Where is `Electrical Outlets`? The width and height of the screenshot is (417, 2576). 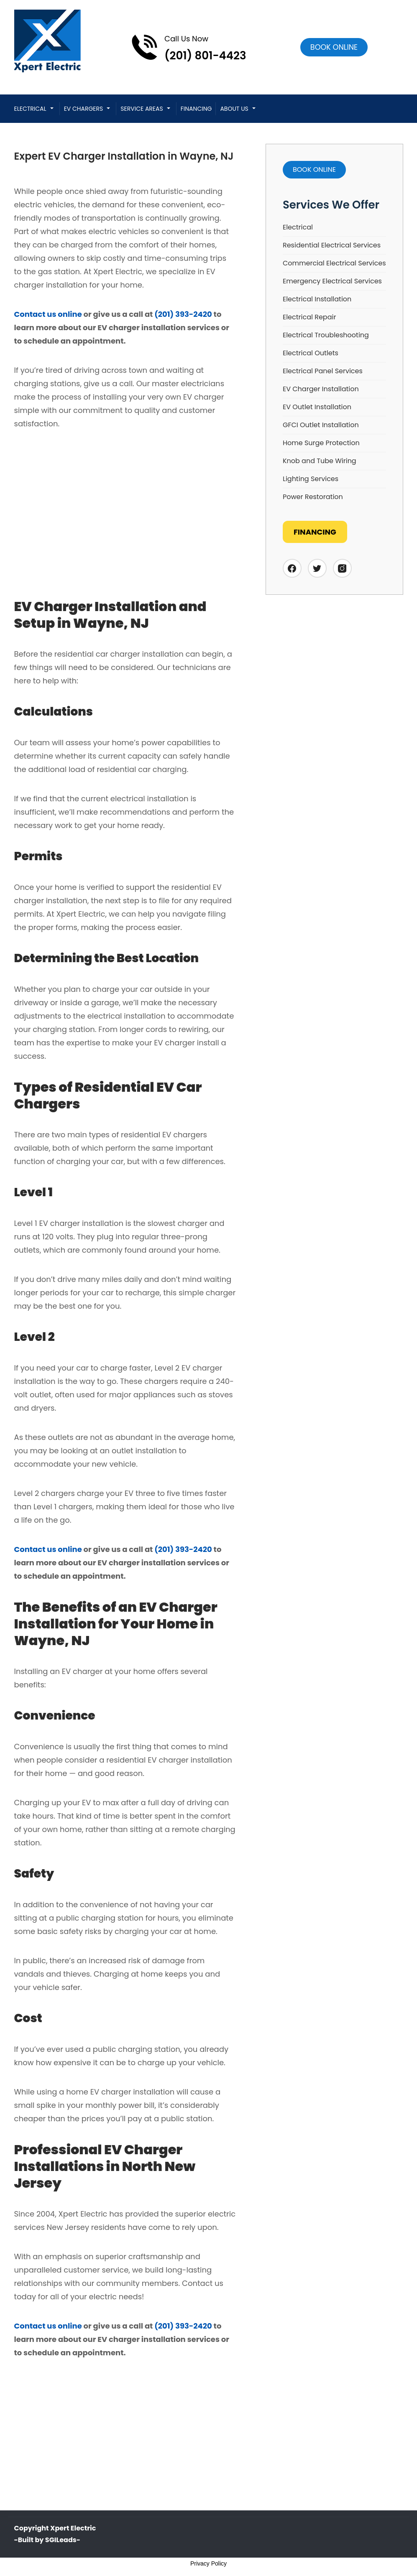
Electrical Outlets is located at coordinates (310, 353).